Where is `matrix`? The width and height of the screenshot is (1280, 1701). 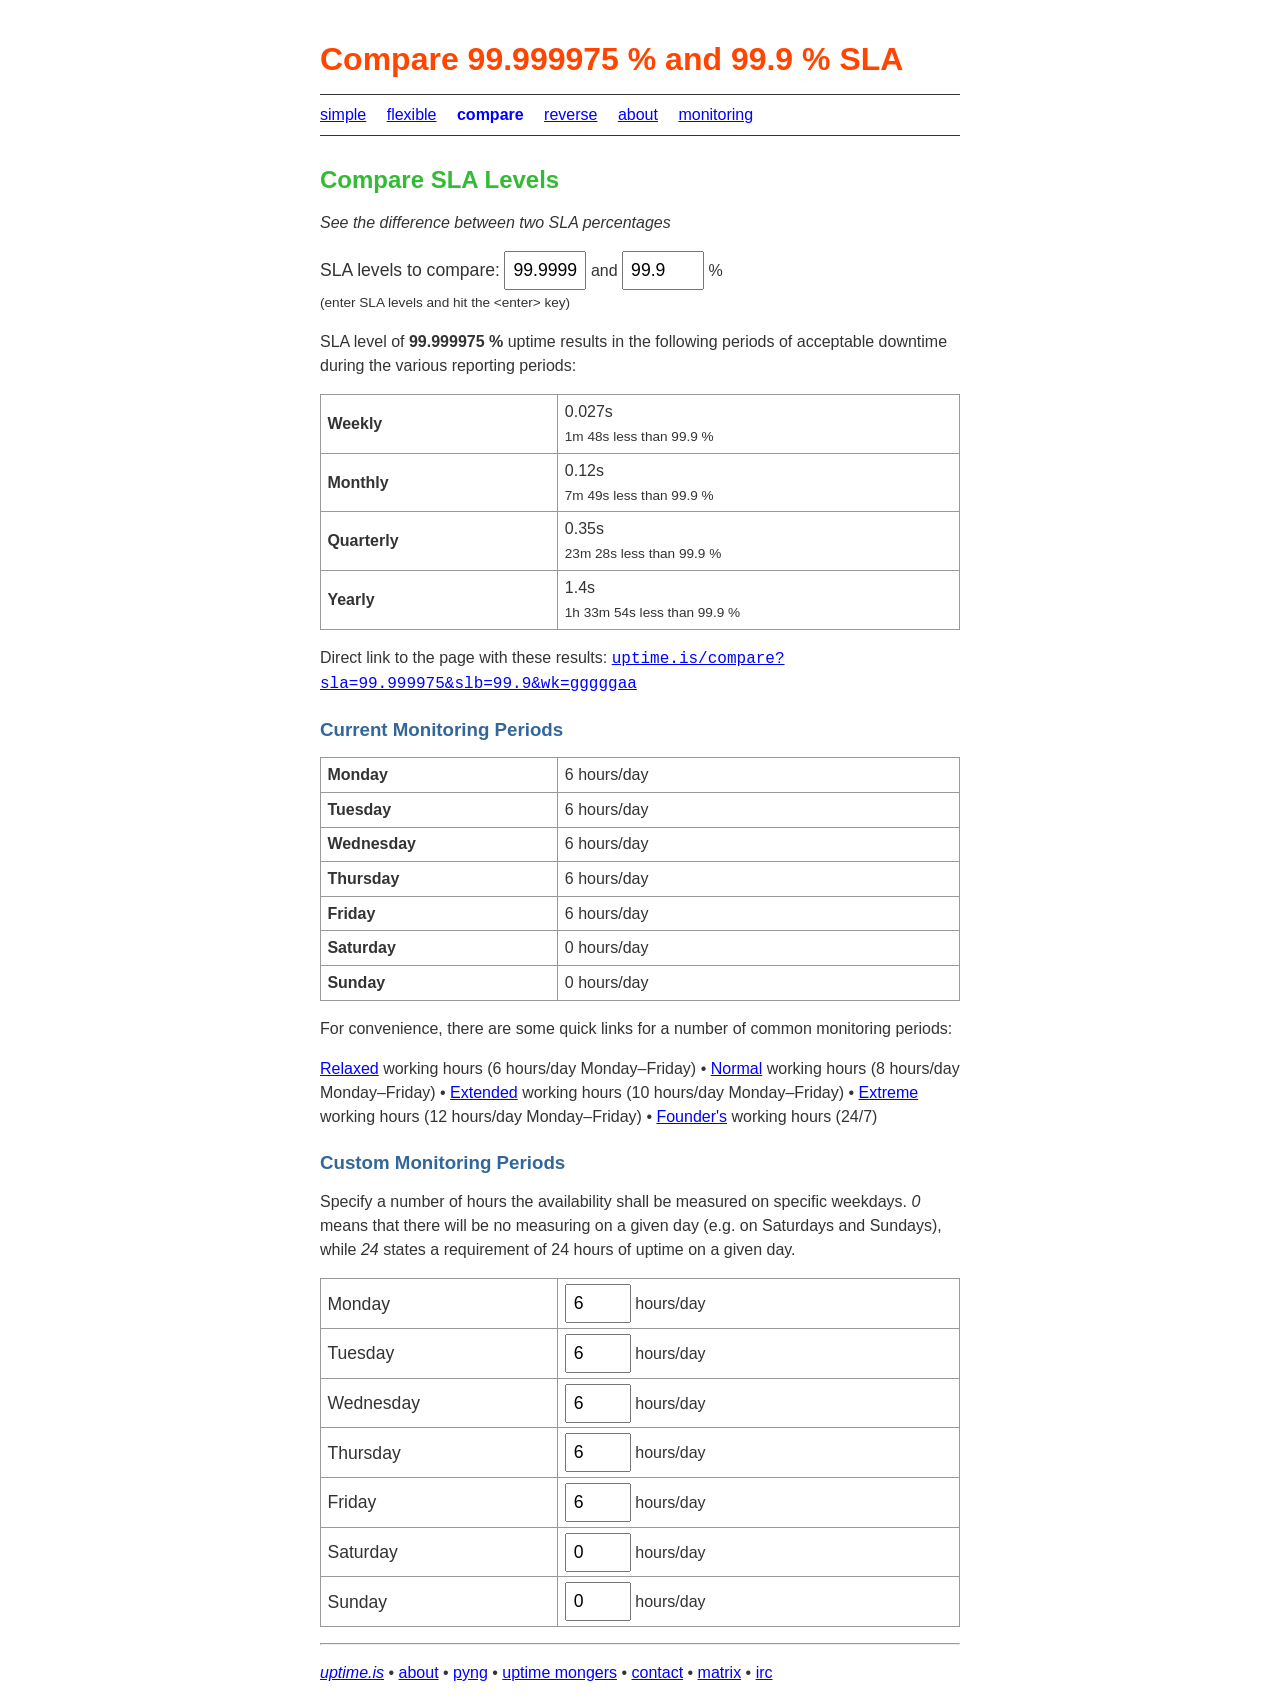 matrix is located at coordinates (720, 1672).